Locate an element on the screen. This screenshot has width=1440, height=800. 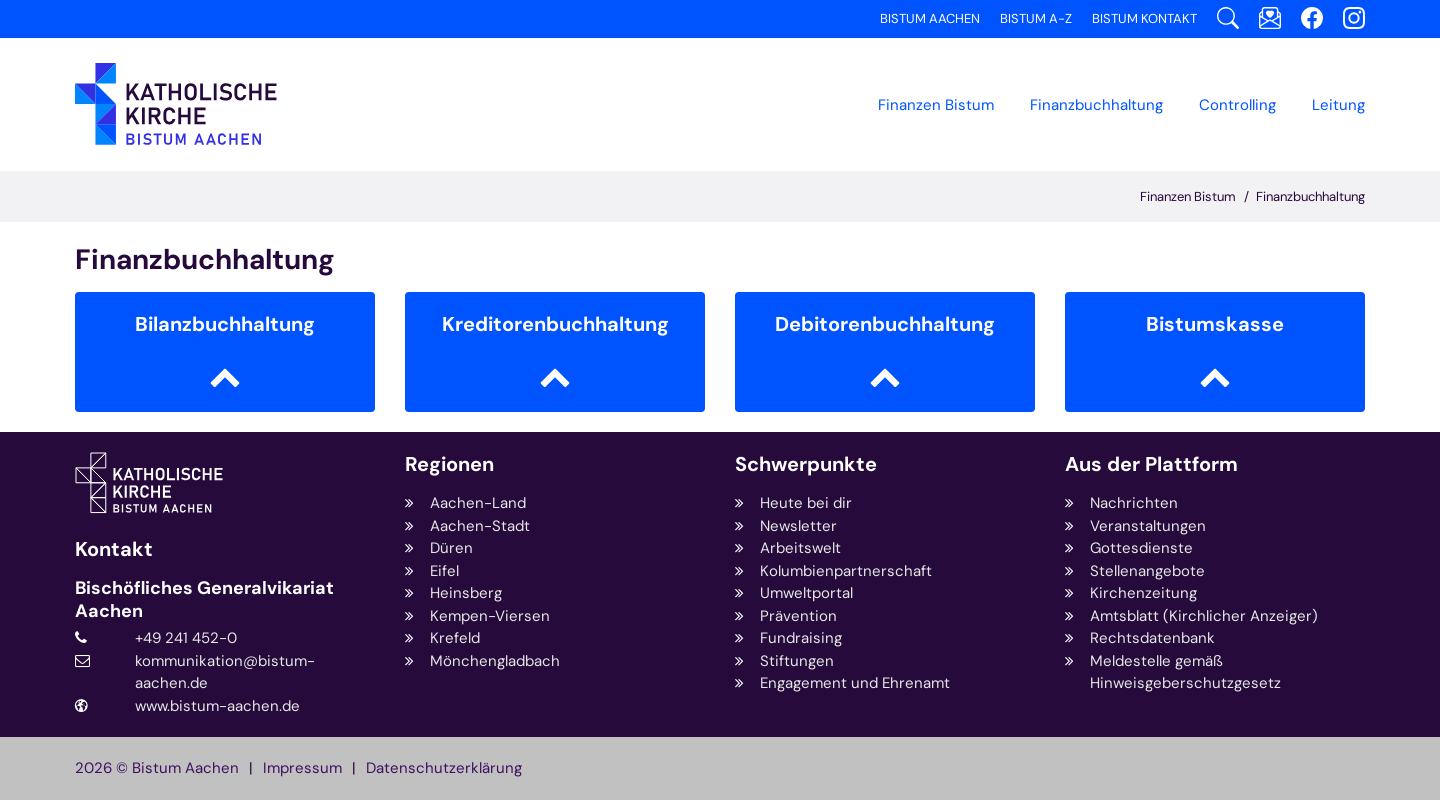
Kontakt is located at coordinates (114, 549).